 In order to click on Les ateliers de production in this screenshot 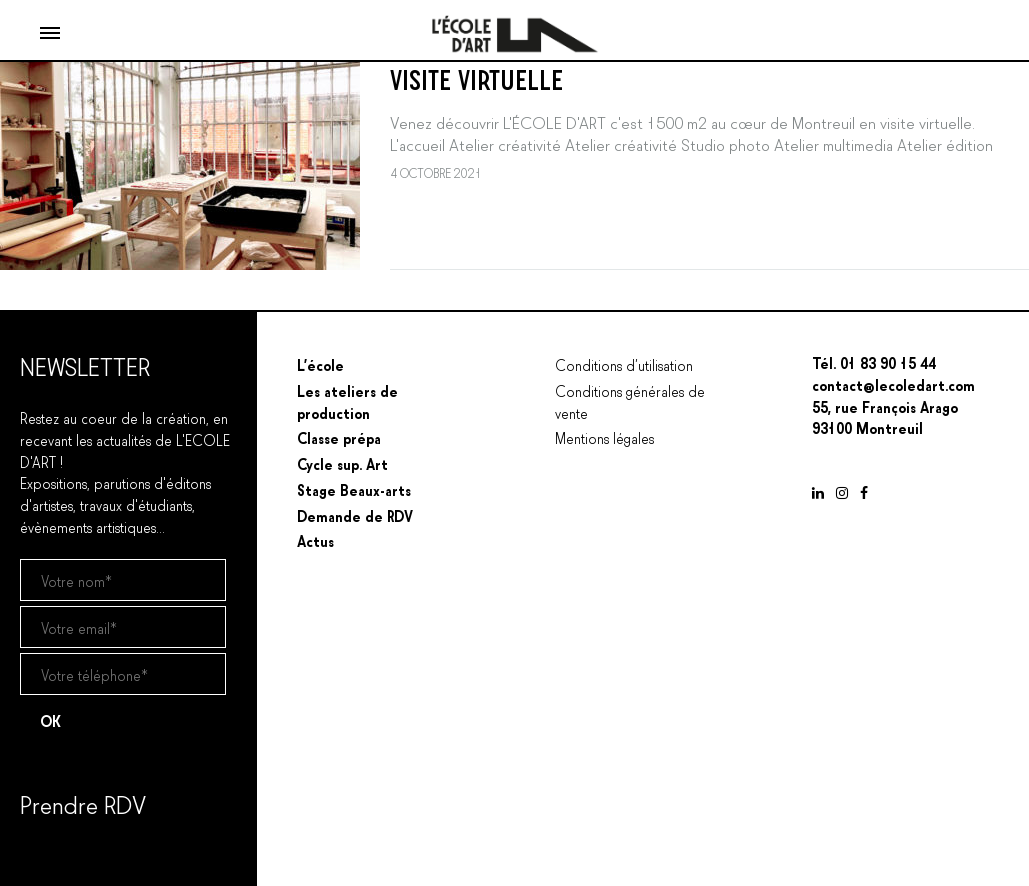, I will do `click(347, 401)`.